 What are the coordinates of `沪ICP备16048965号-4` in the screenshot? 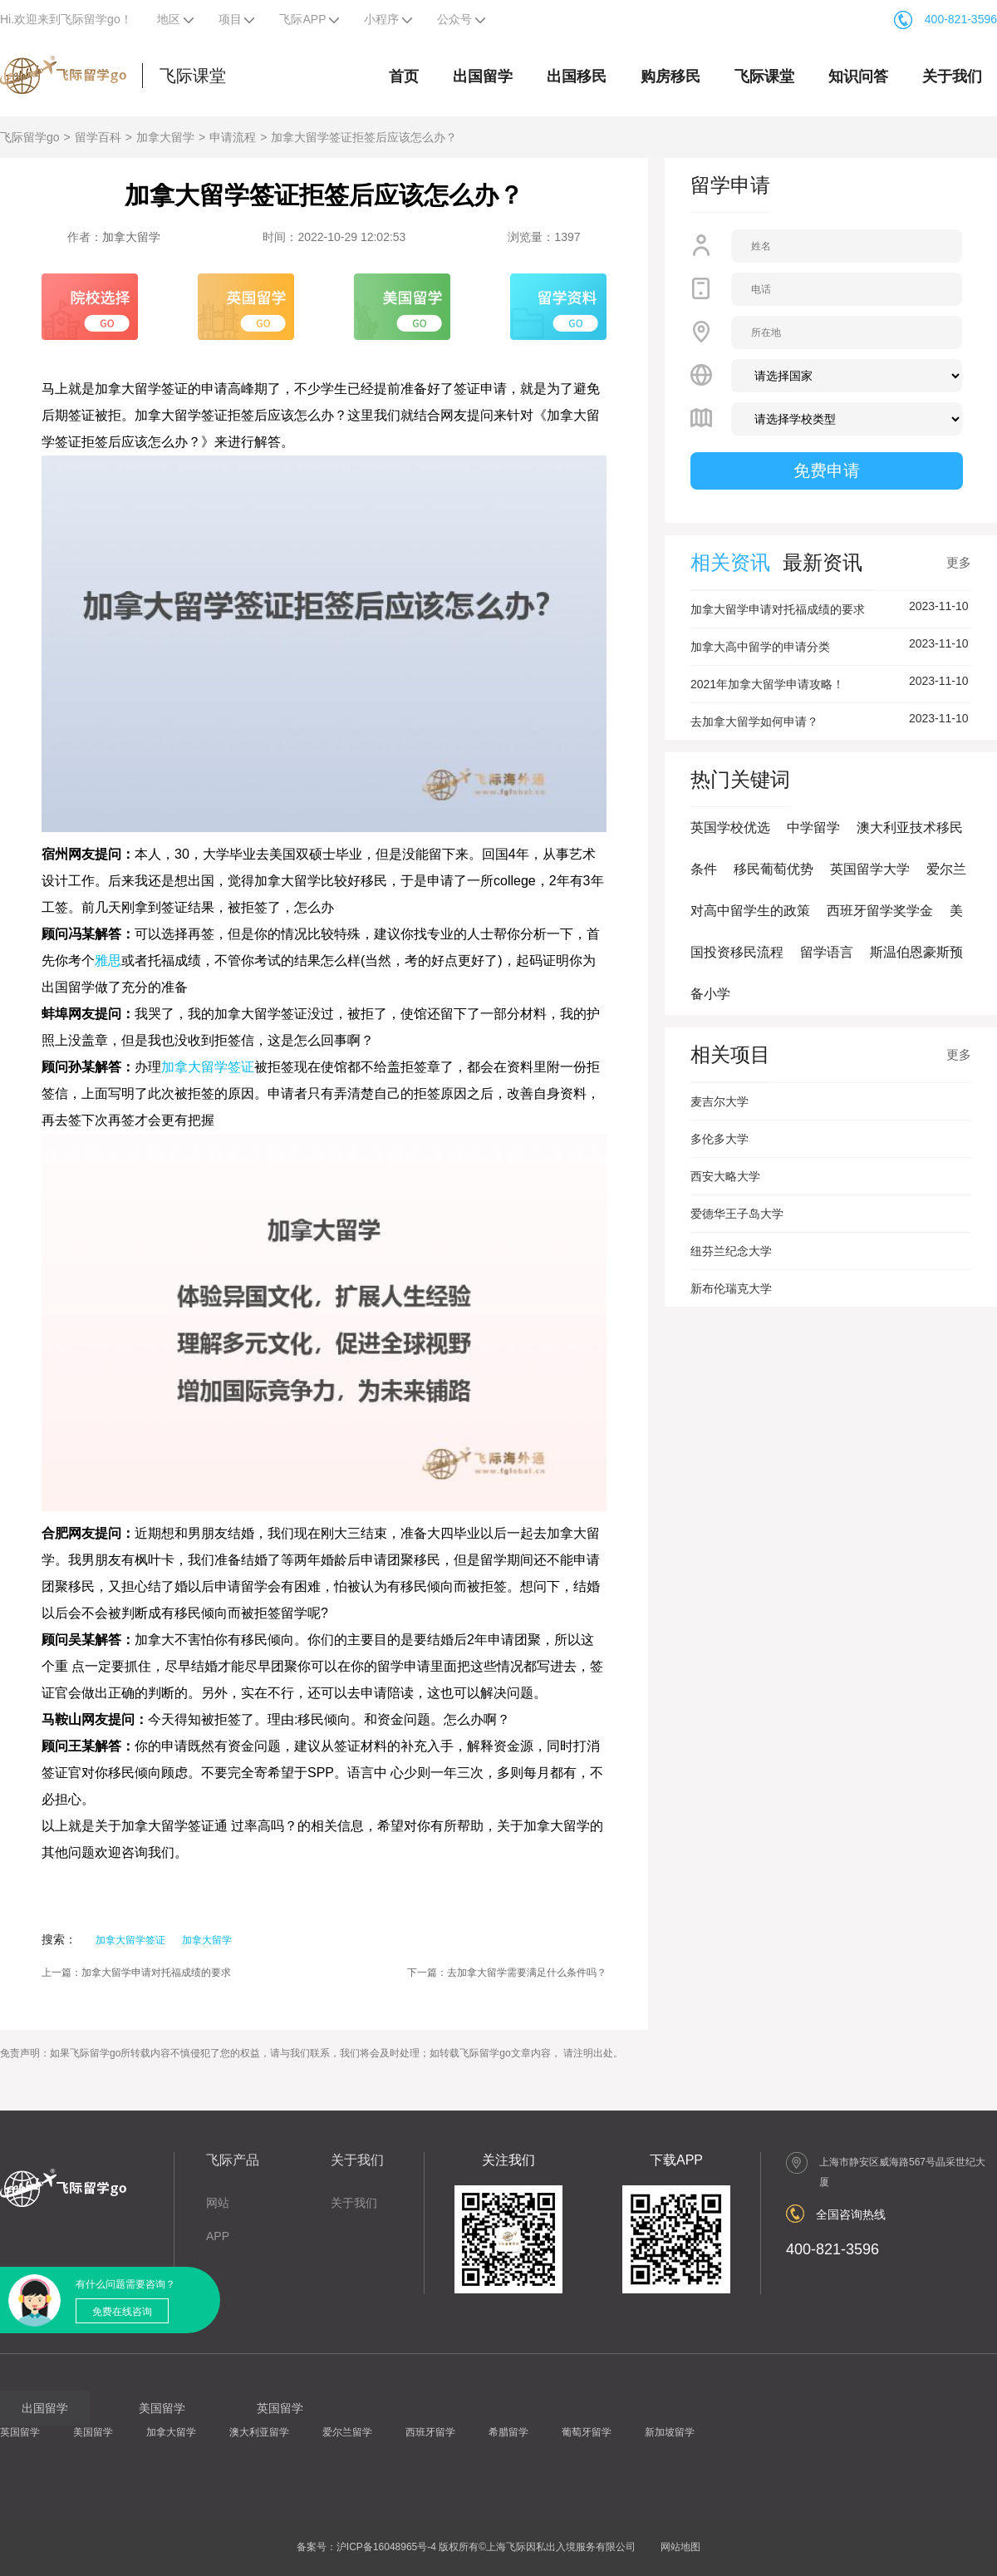 It's located at (386, 2547).